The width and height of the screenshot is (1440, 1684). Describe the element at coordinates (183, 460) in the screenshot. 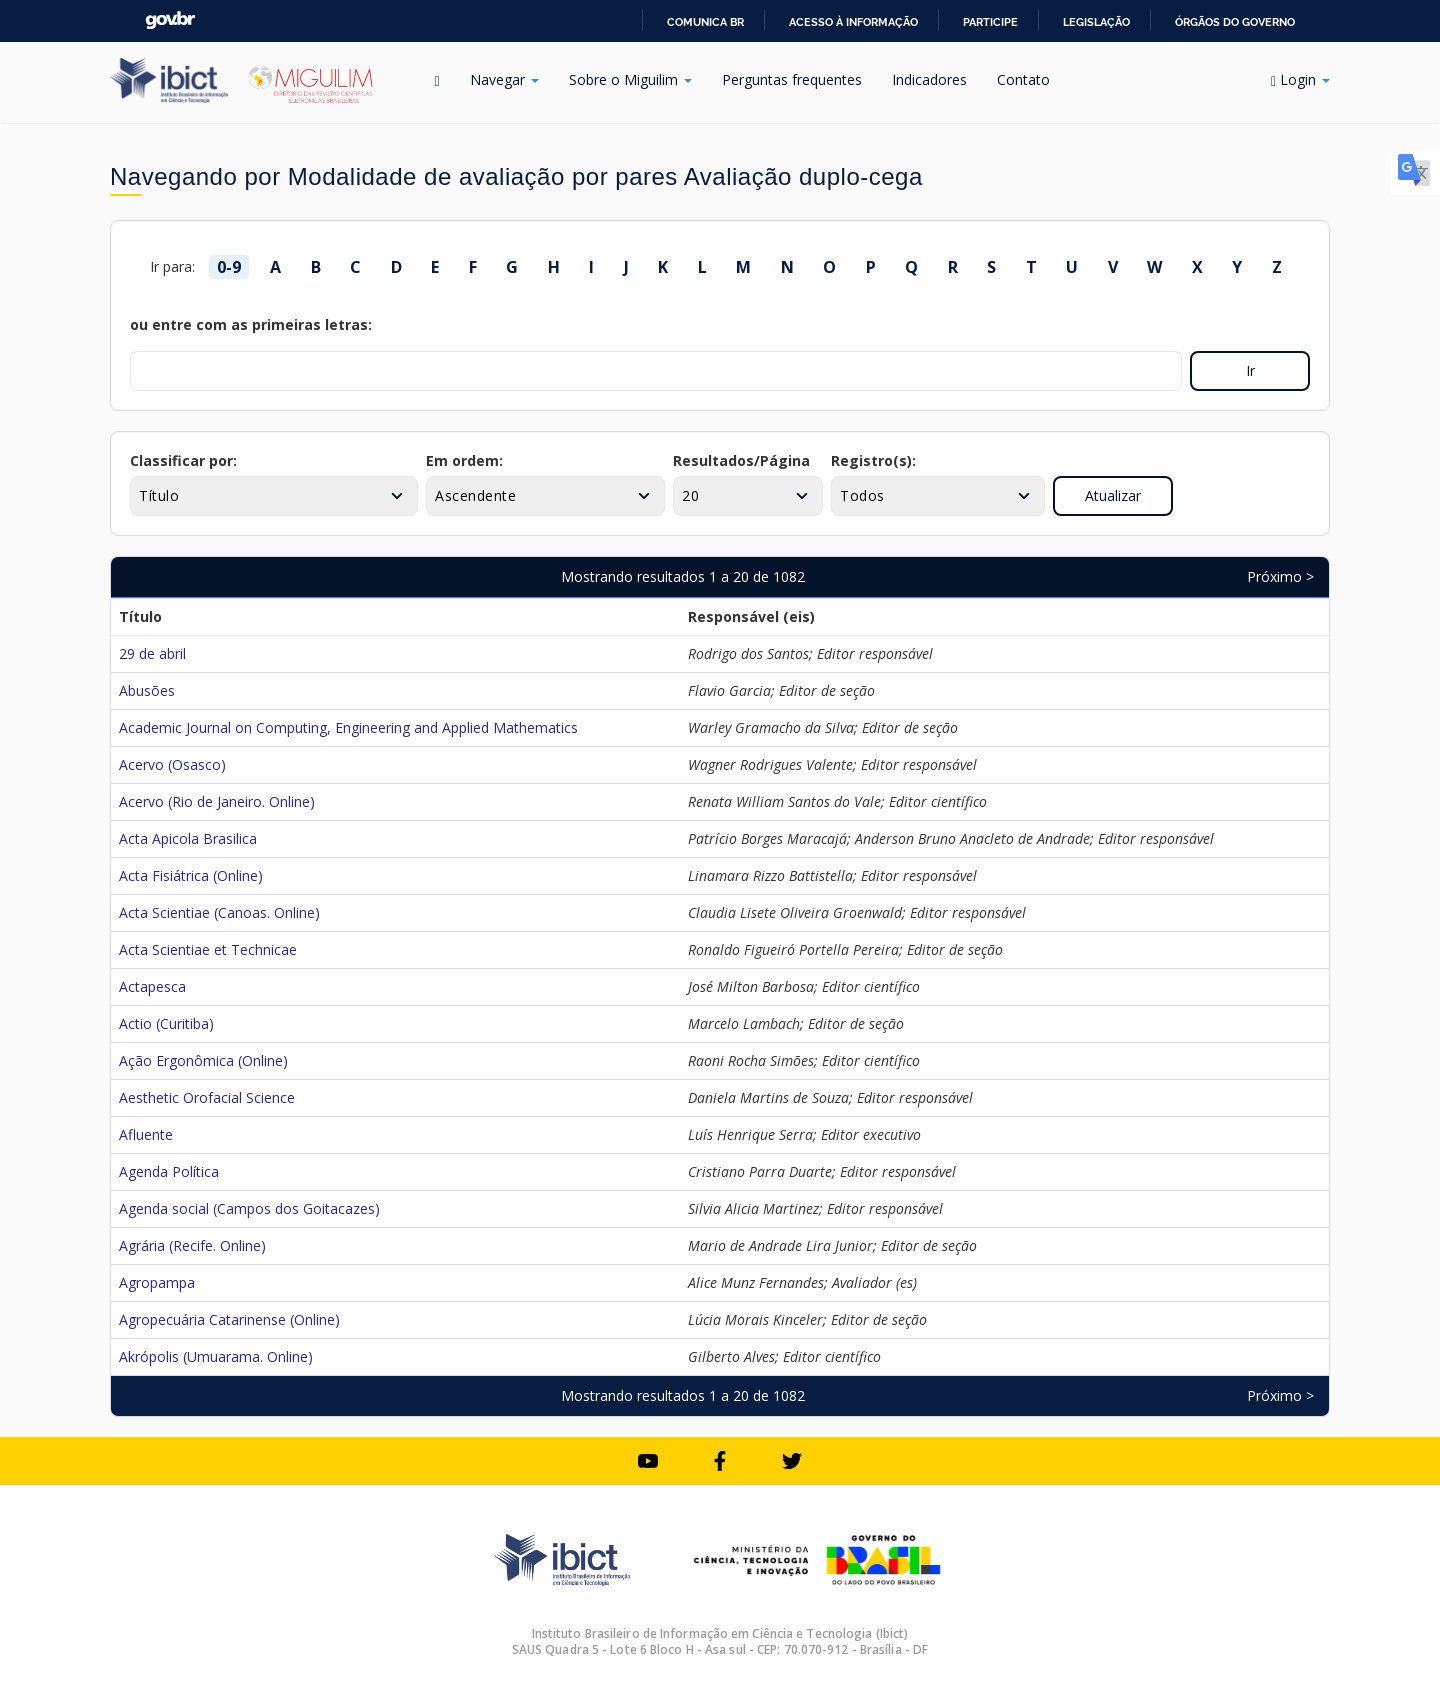

I see `Classificar por:` at that location.